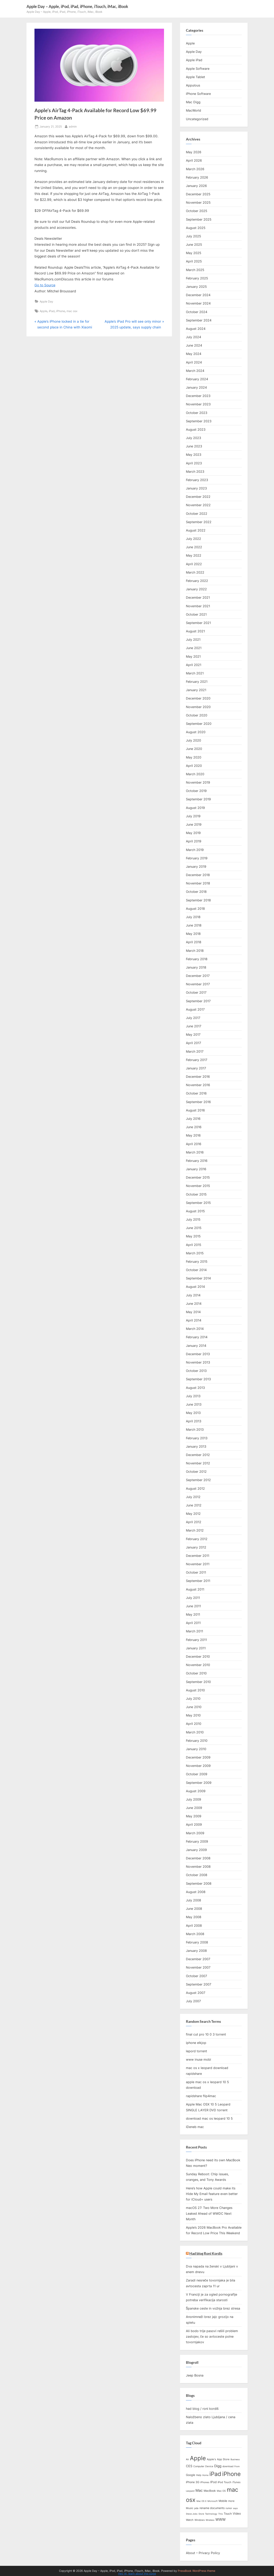 This screenshot has width=274, height=2576. Describe the element at coordinates (195, 951) in the screenshot. I see `March 2018` at that location.